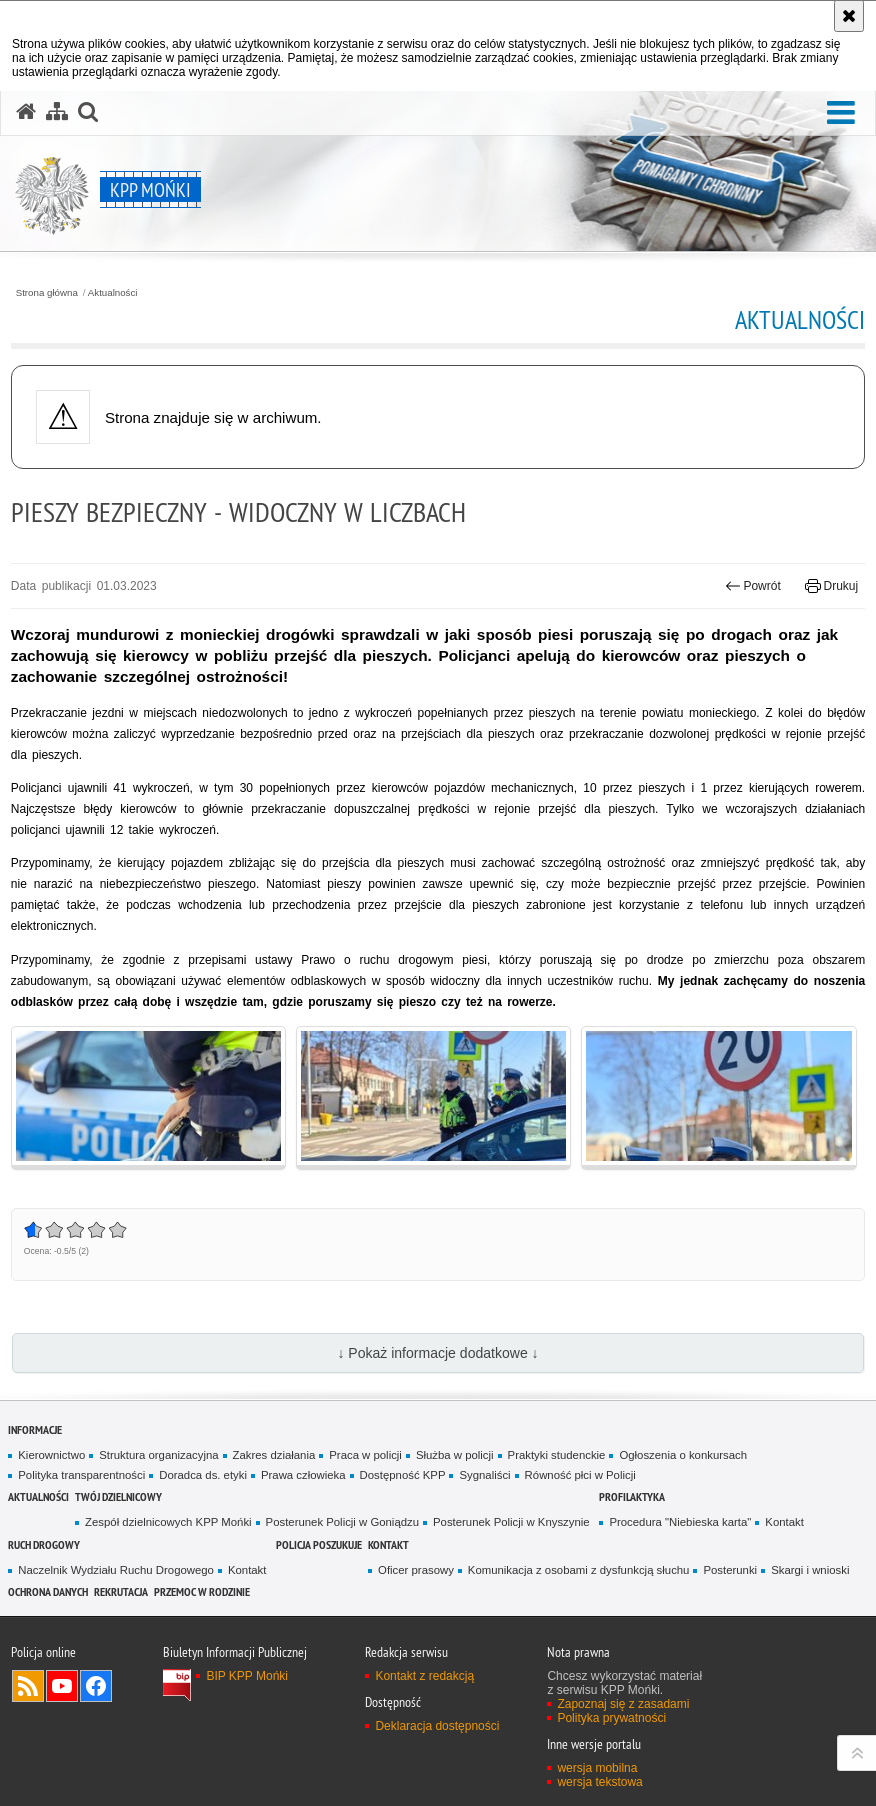 The width and height of the screenshot is (876, 1806). What do you see at coordinates (51, 1455) in the screenshot?
I see `Kierownictwo` at bounding box center [51, 1455].